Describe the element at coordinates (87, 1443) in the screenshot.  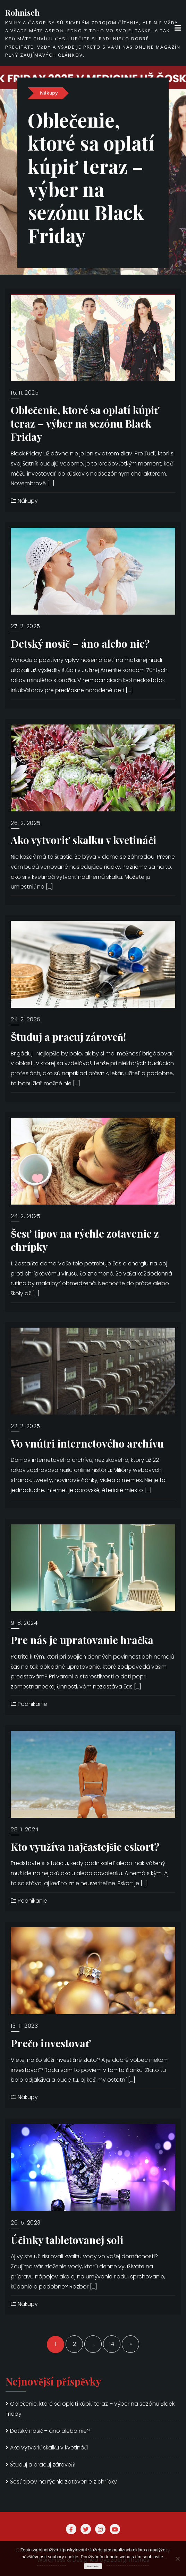
I see `Vo vnútri internetového archívu` at that location.